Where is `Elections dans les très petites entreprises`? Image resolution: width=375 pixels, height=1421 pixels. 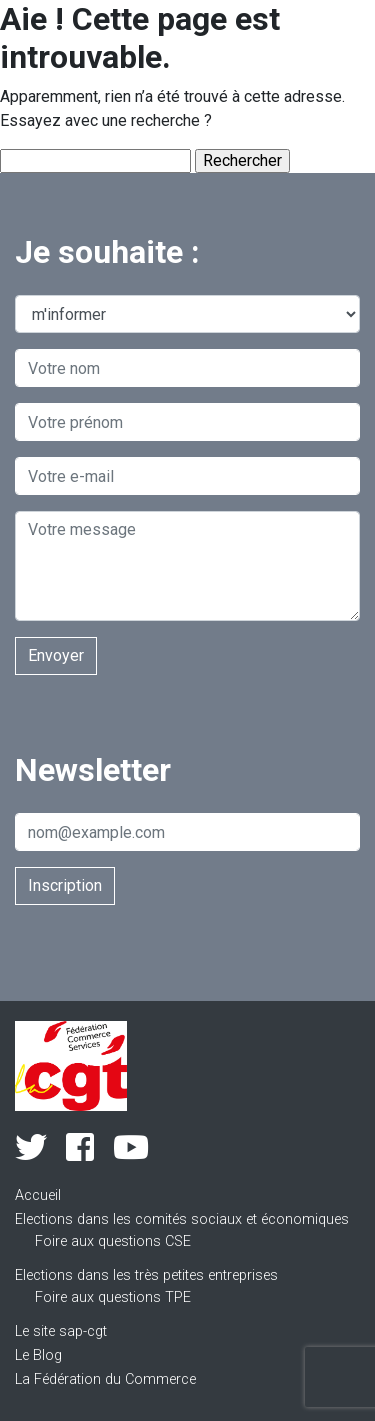
Elections dans les très petites entreprises is located at coordinates (146, 1275).